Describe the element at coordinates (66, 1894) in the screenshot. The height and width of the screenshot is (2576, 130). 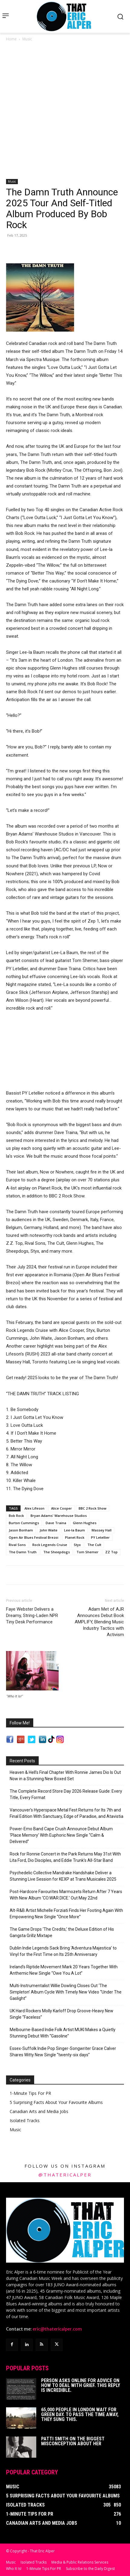
I see `Post-Hardcore Favourites Marmozets Return After 7 Years With New Album ‘CO.WAR.DICE.’ Out May 22nd` at that location.